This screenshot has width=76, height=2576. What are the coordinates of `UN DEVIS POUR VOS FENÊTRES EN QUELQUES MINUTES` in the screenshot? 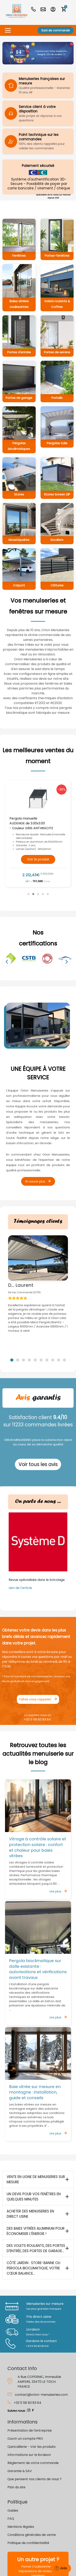 It's located at (34, 2196).